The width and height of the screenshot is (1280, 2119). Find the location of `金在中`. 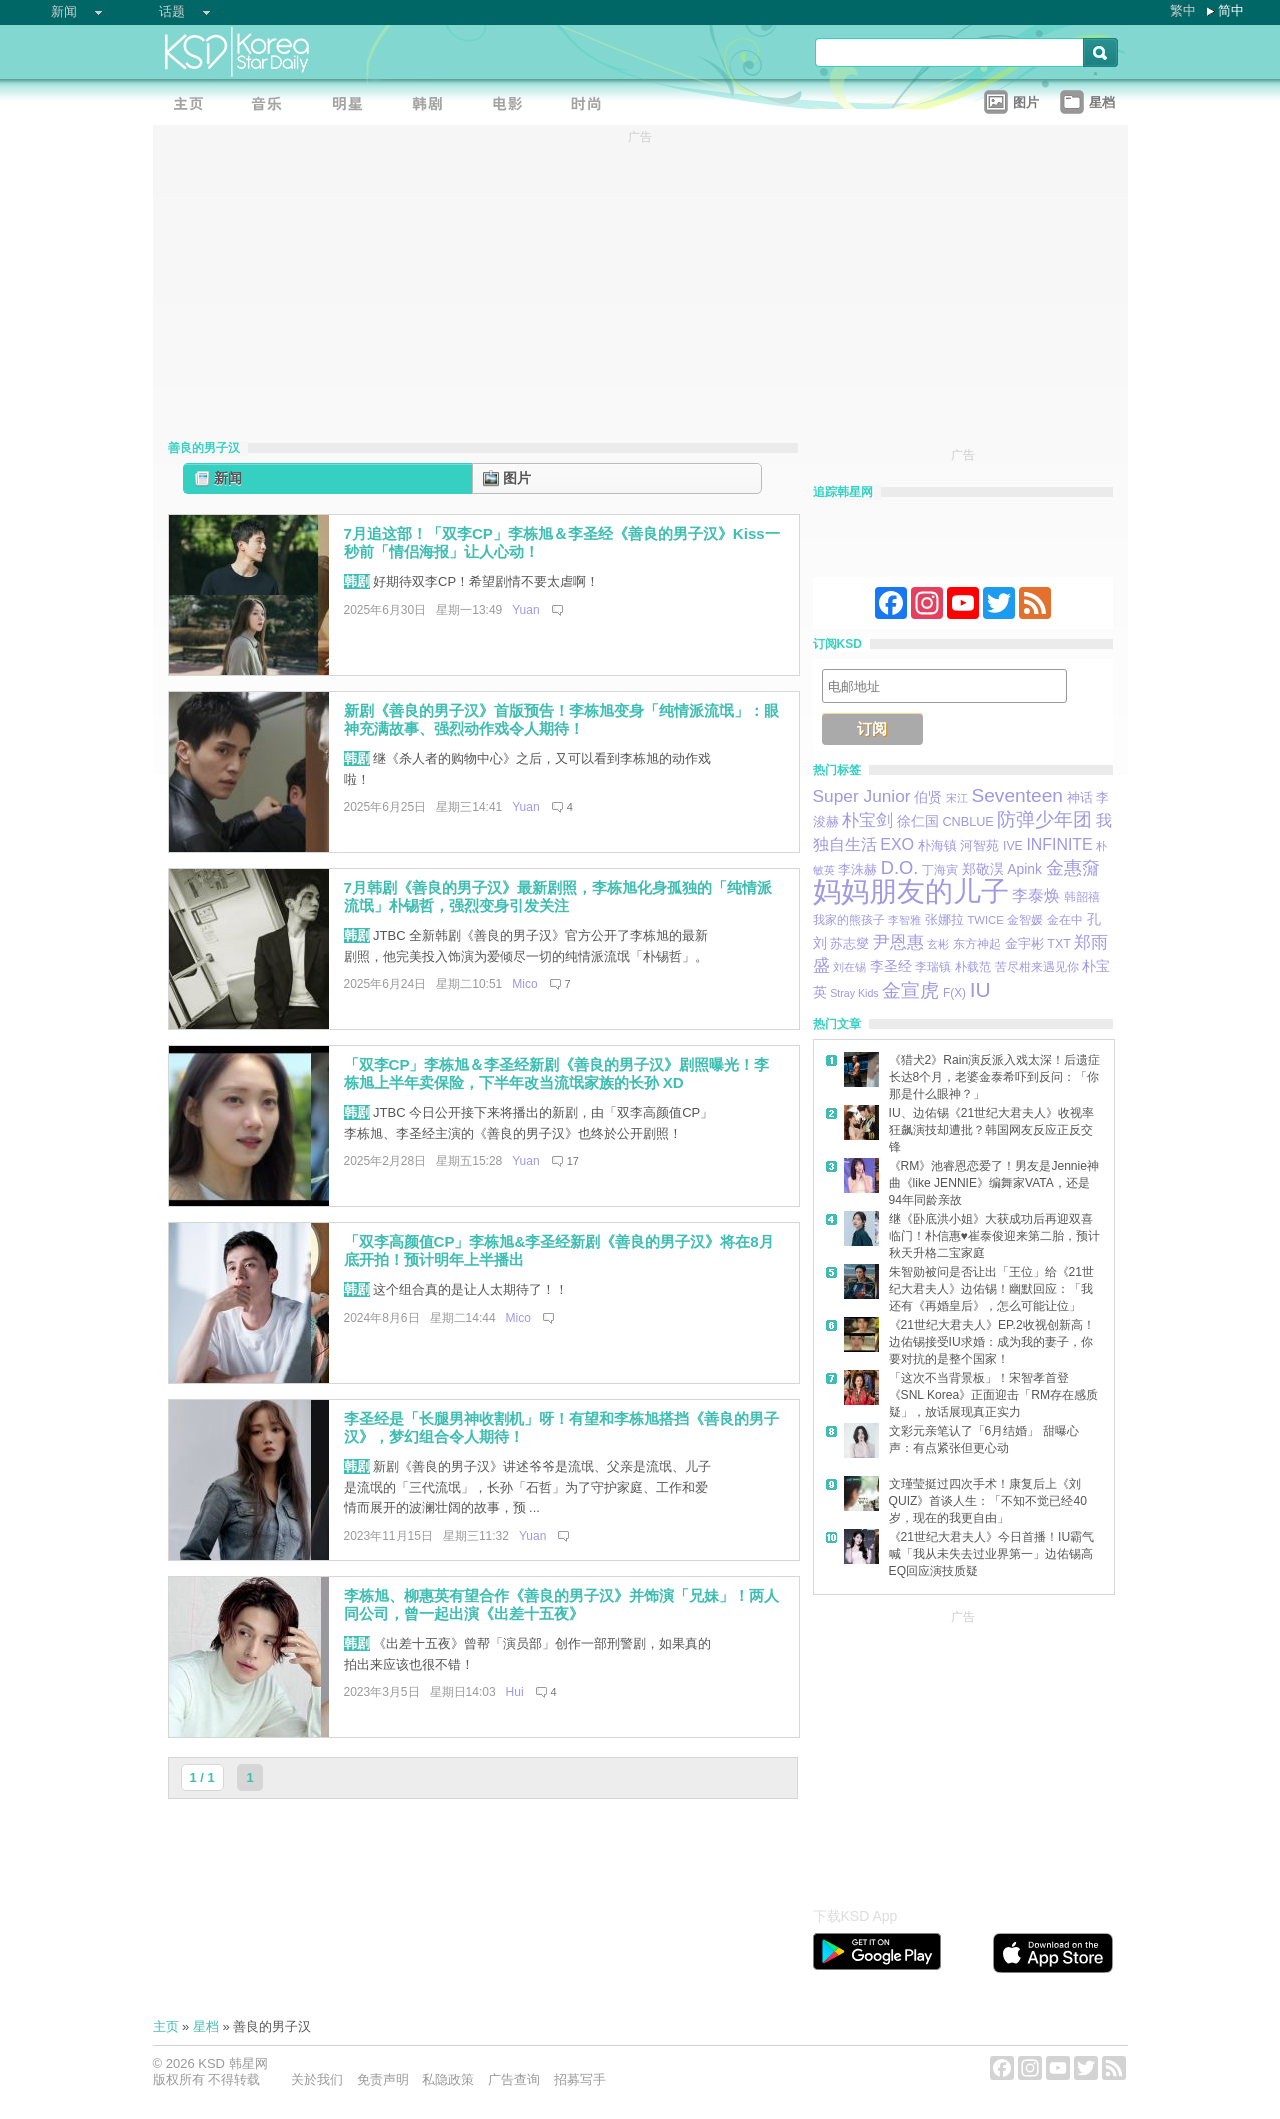

金在中 is located at coordinates (1065, 920).